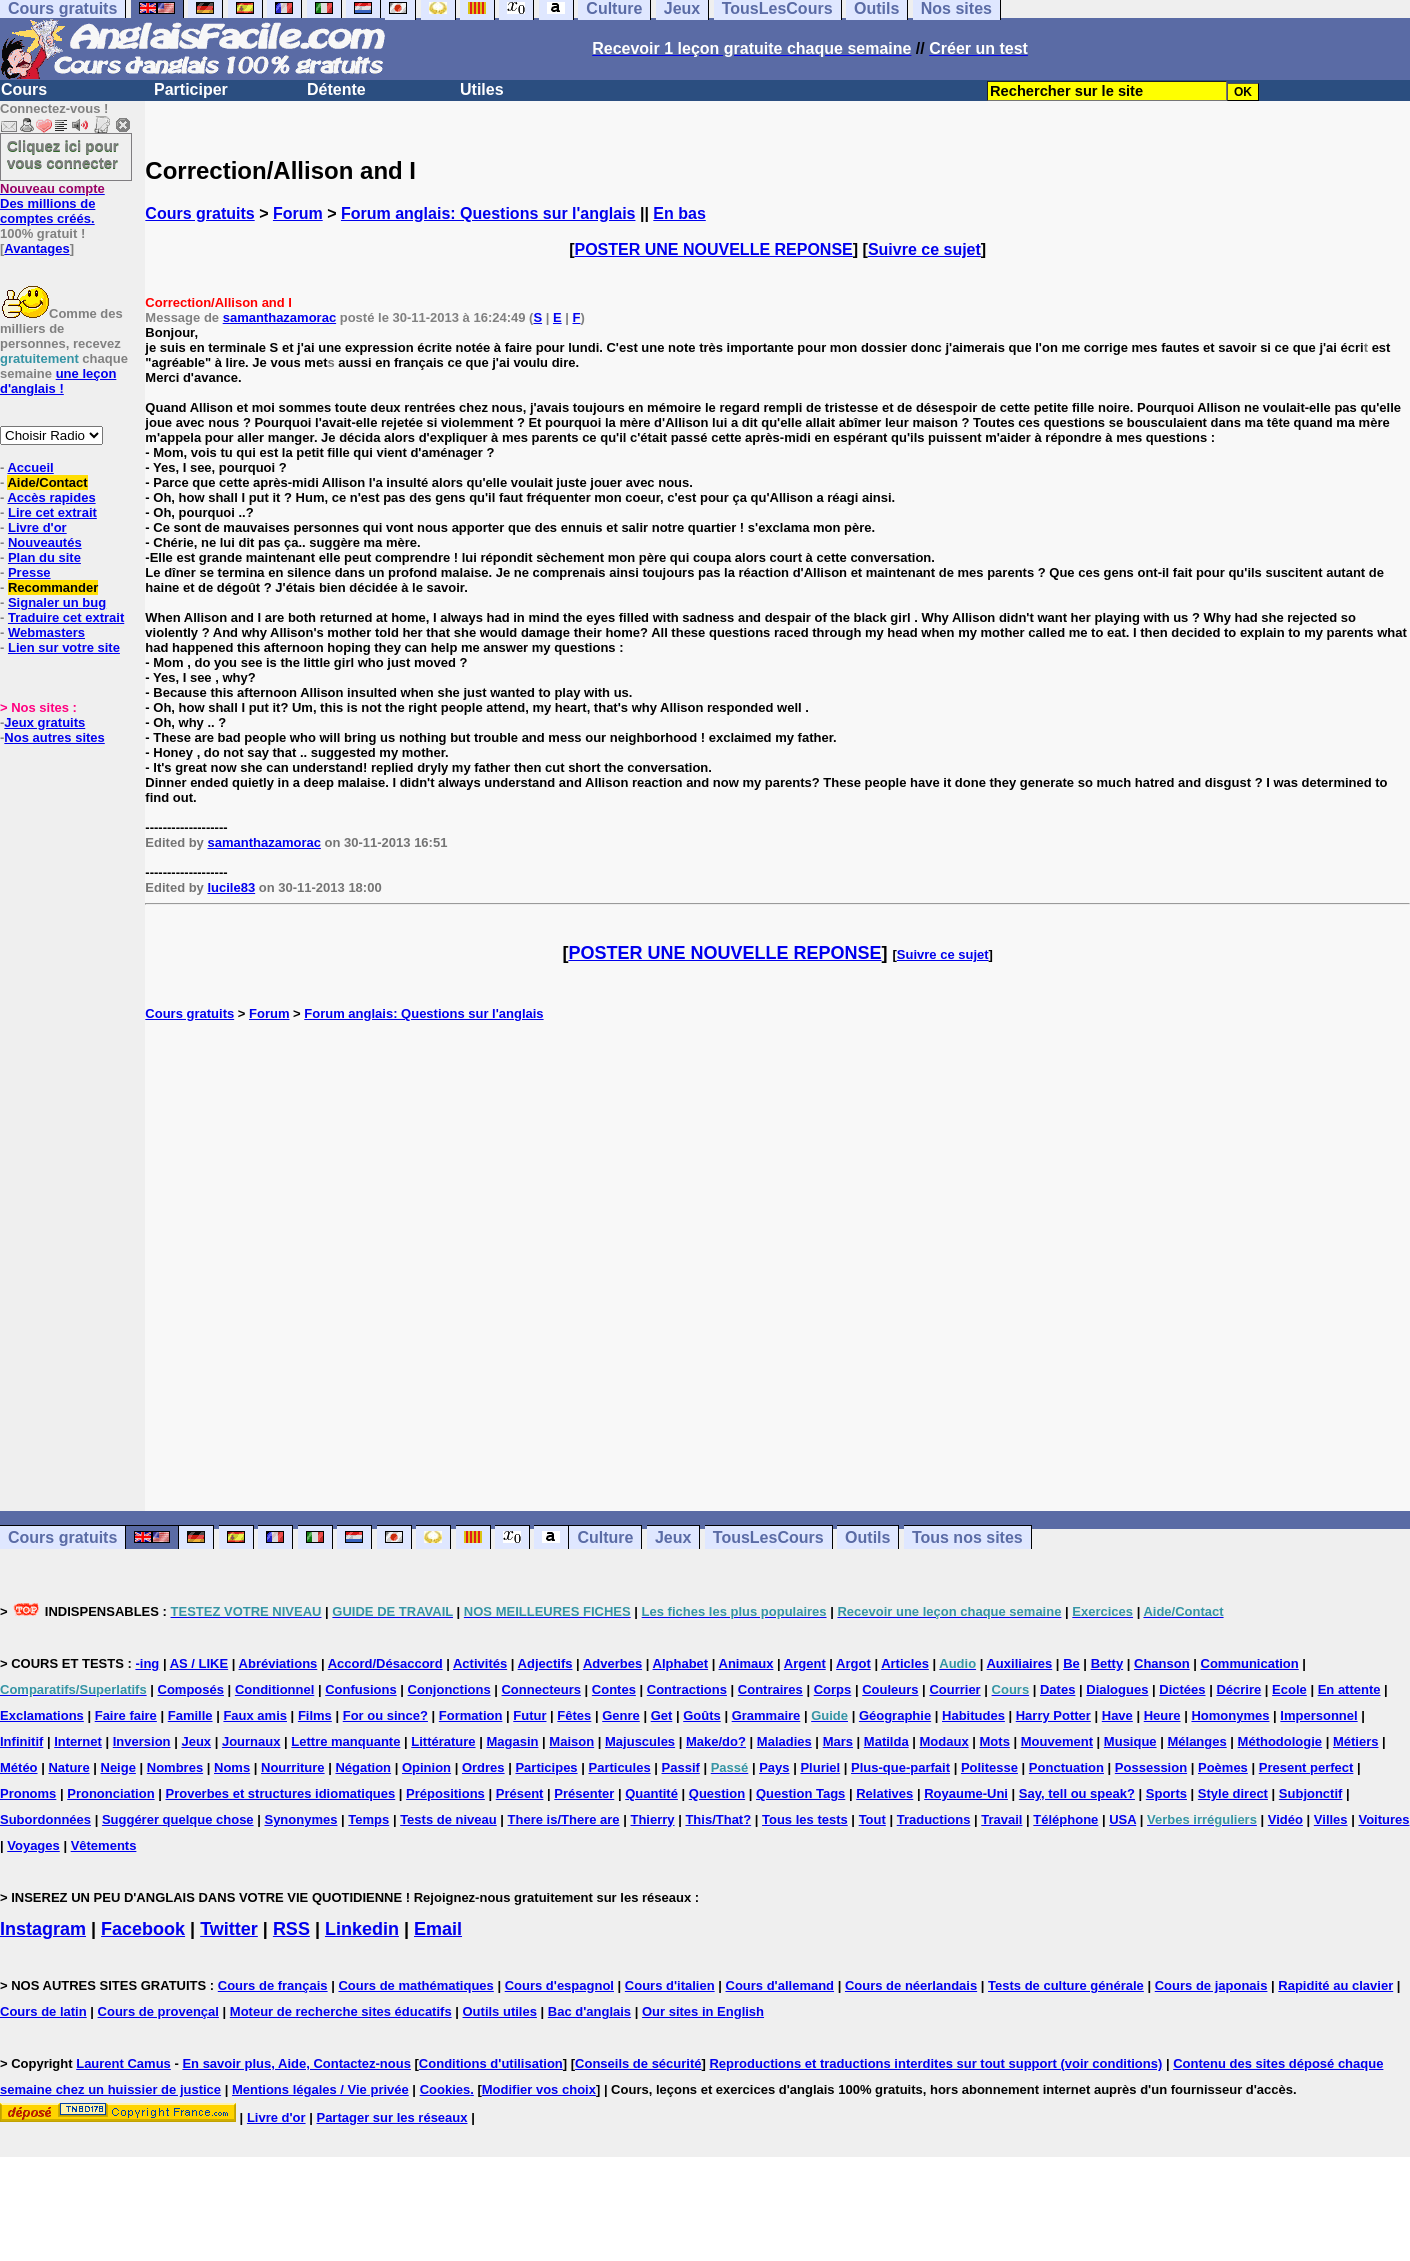 The width and height of the screenshot is (1410, 2261). I want to click on TousLesCours, so click(768, 1537).